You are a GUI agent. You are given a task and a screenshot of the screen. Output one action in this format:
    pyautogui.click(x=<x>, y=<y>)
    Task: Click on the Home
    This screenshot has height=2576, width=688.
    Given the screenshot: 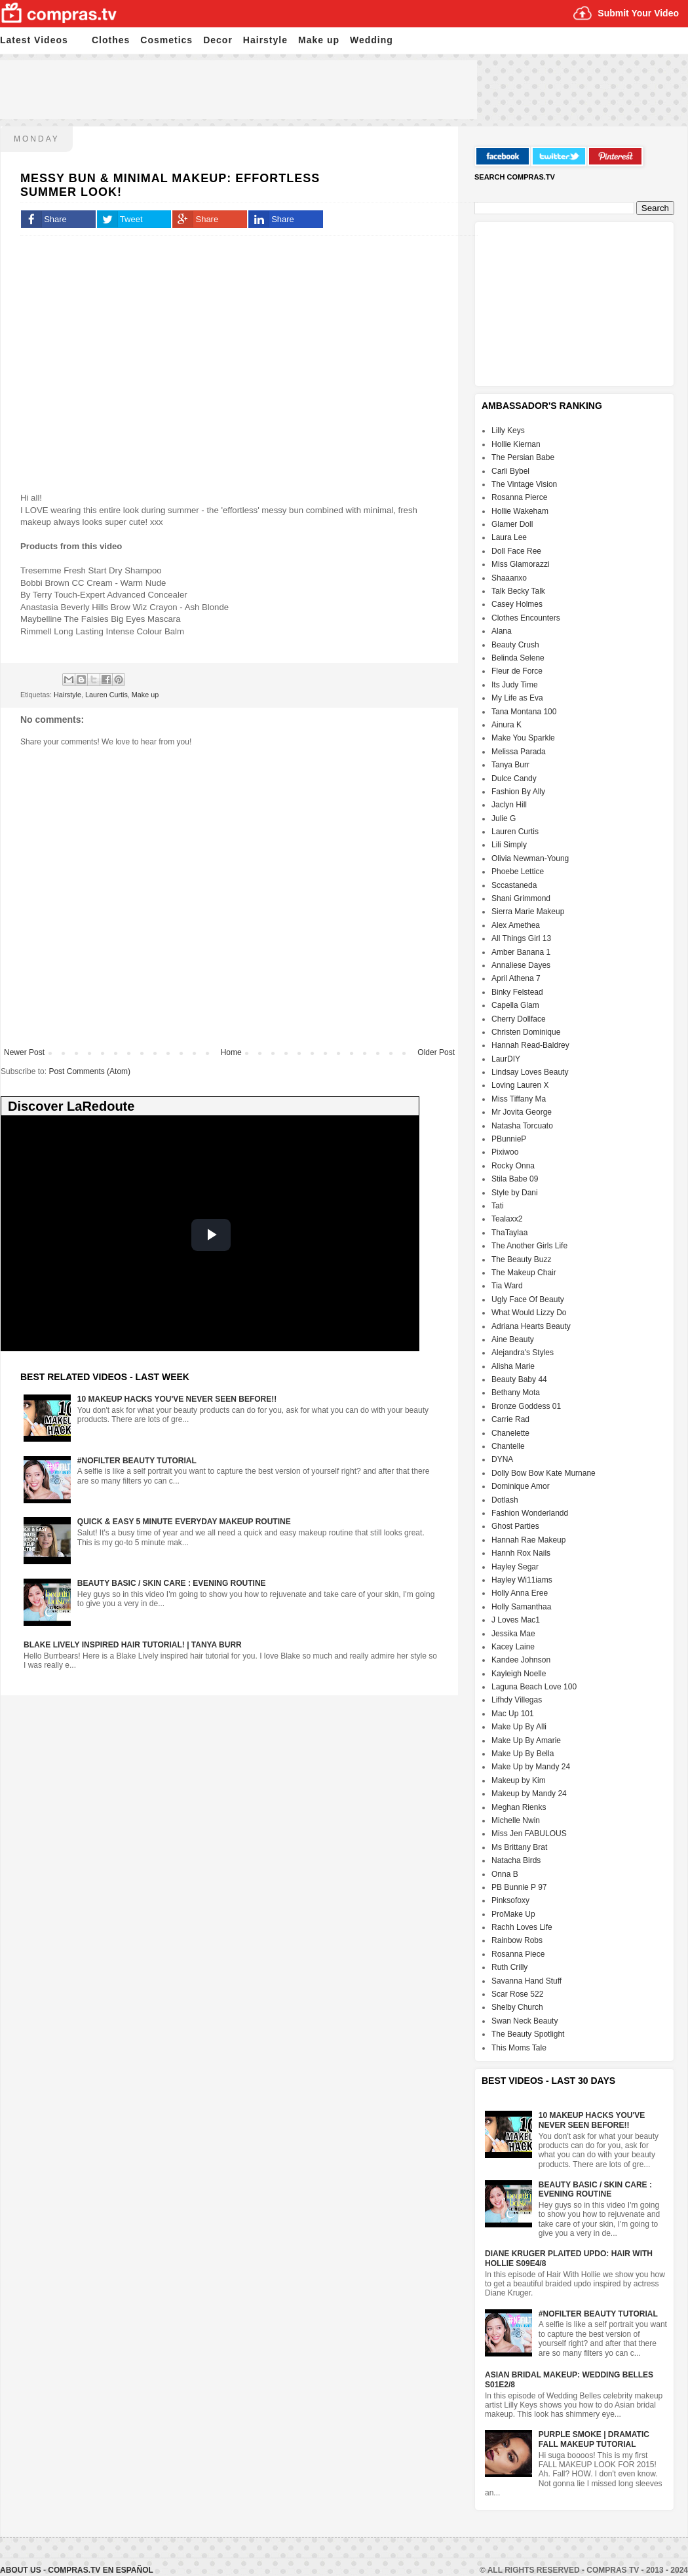 What is the action you would take?
    pyautogui.click(x=231, y=1052)
    